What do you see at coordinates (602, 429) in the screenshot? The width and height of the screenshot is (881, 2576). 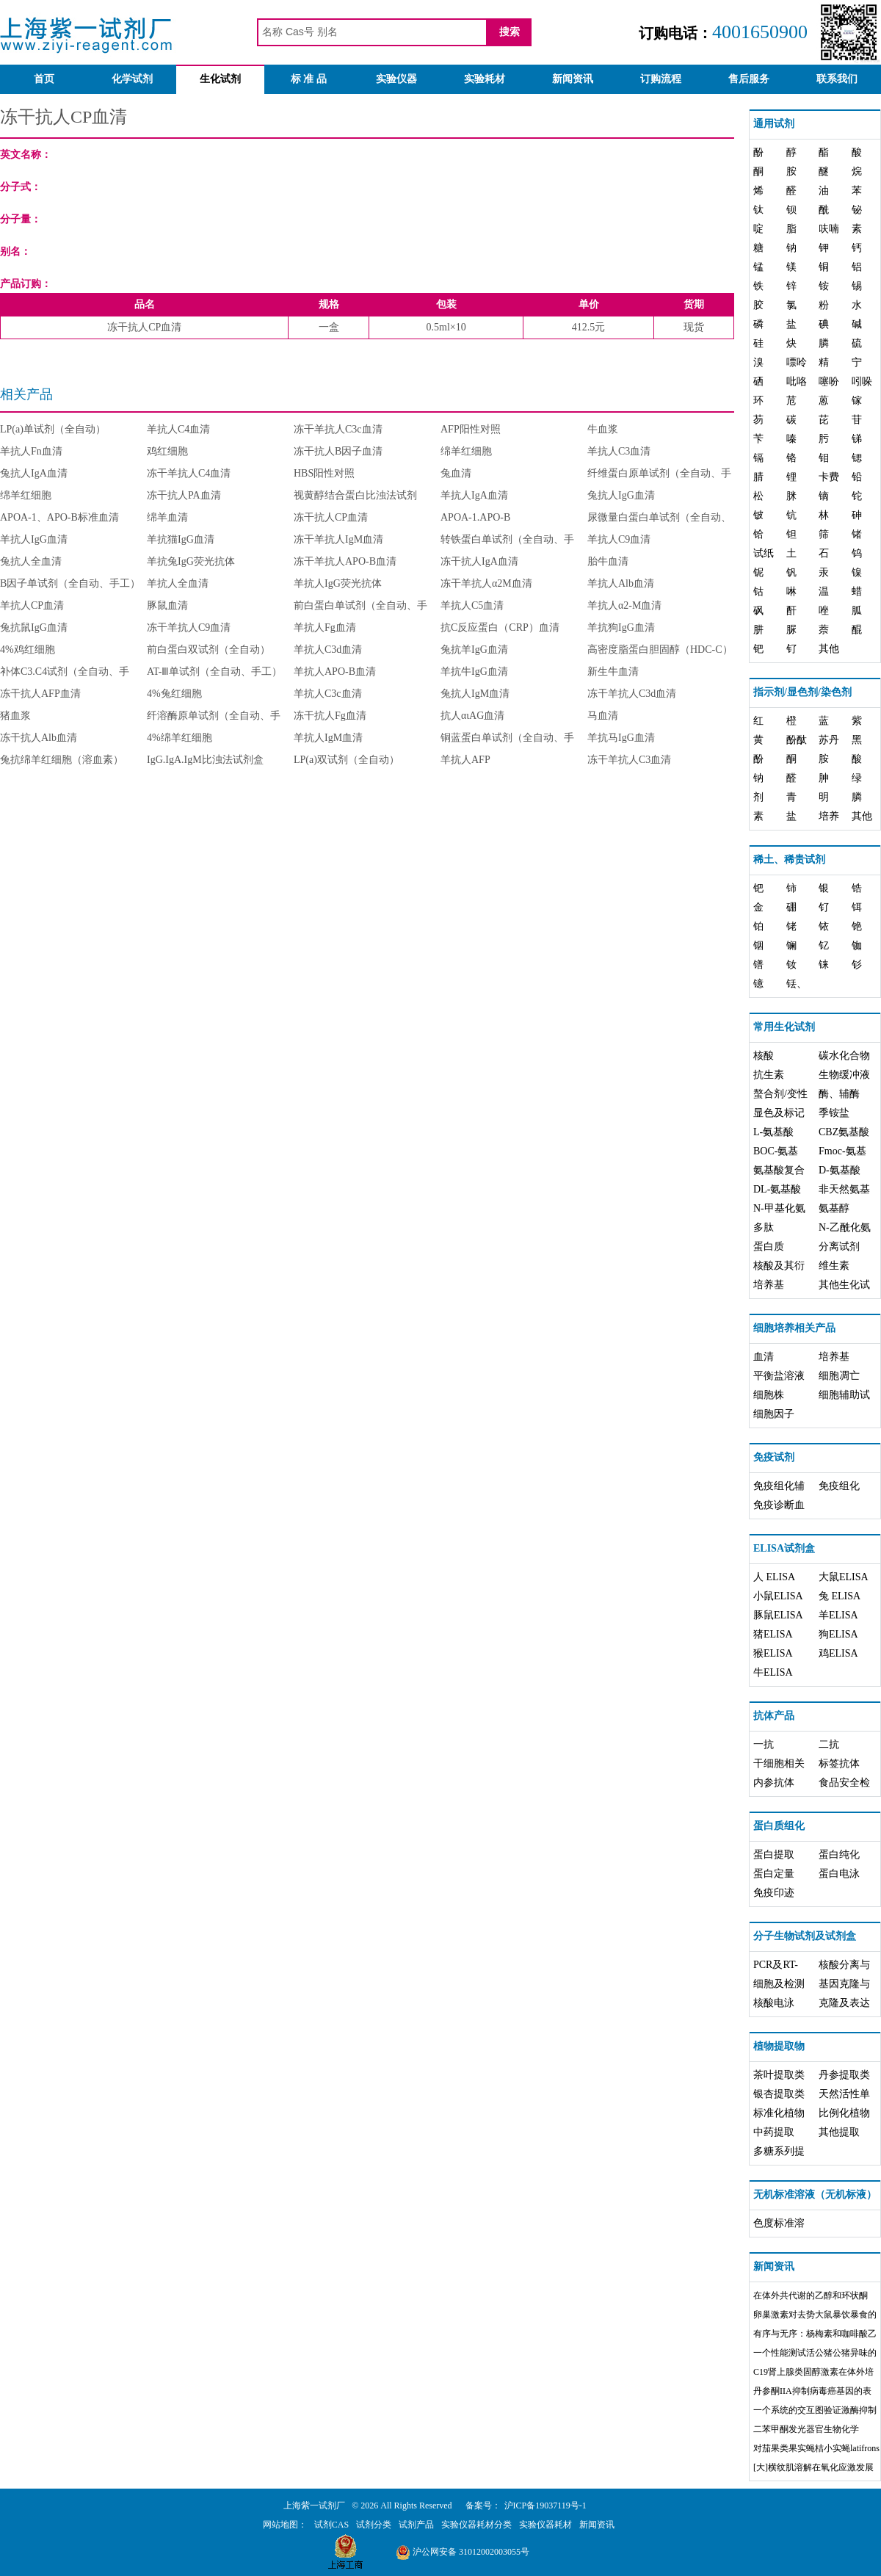 I see `牛血浆` at bounding box center [602, 429].